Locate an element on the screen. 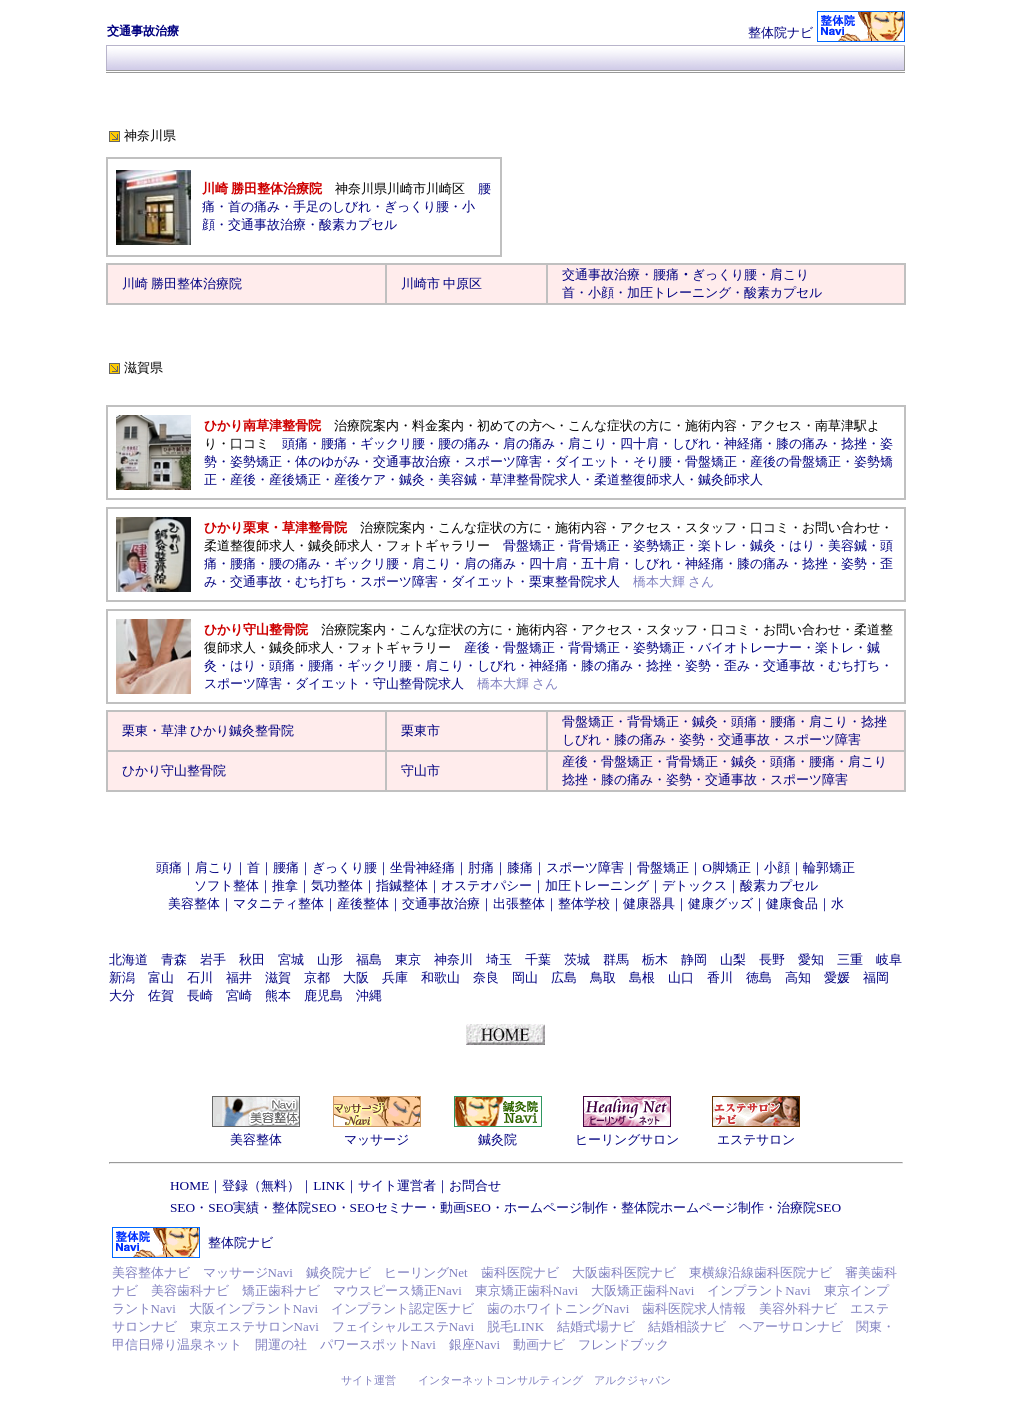  銀座Navi is located at coordinates (474, 1344).